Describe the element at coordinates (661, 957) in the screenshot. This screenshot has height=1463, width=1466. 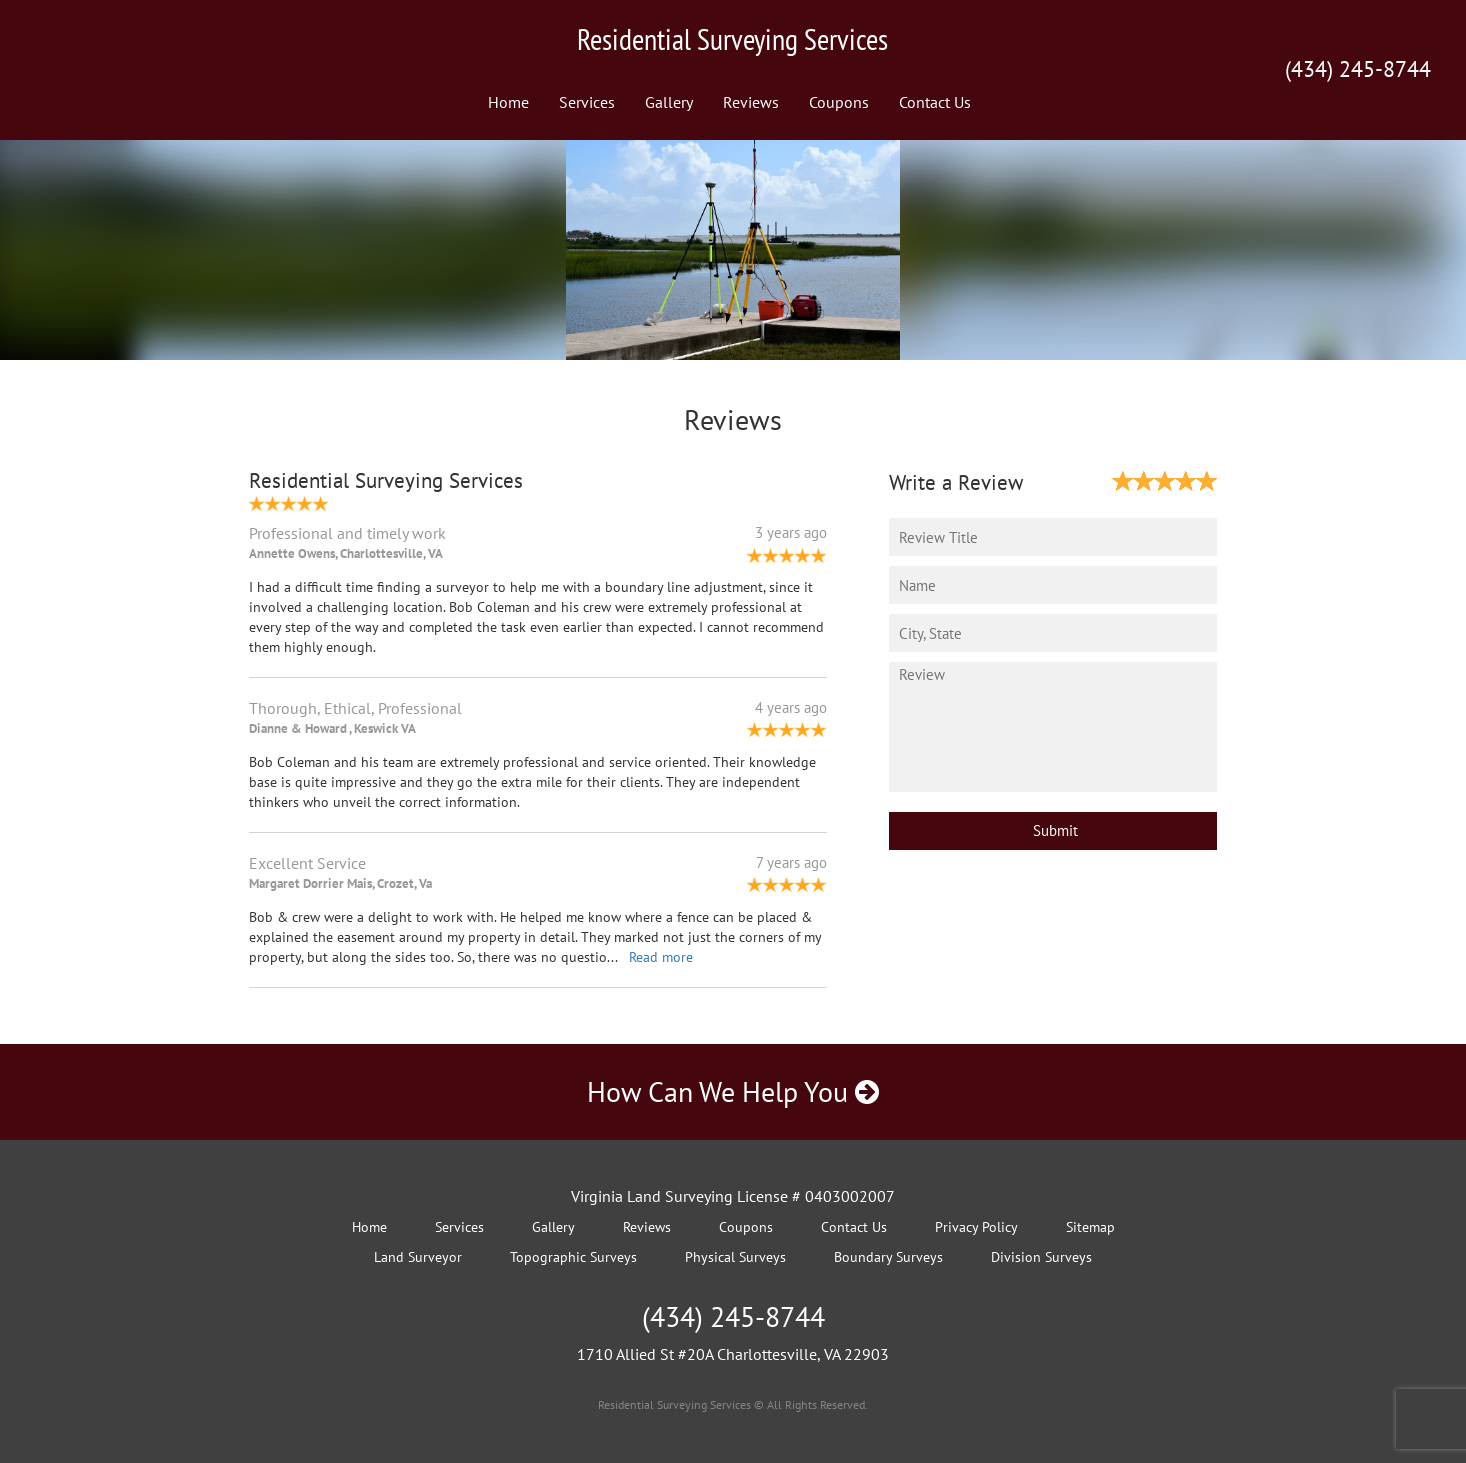
I see `Read more` at that location.